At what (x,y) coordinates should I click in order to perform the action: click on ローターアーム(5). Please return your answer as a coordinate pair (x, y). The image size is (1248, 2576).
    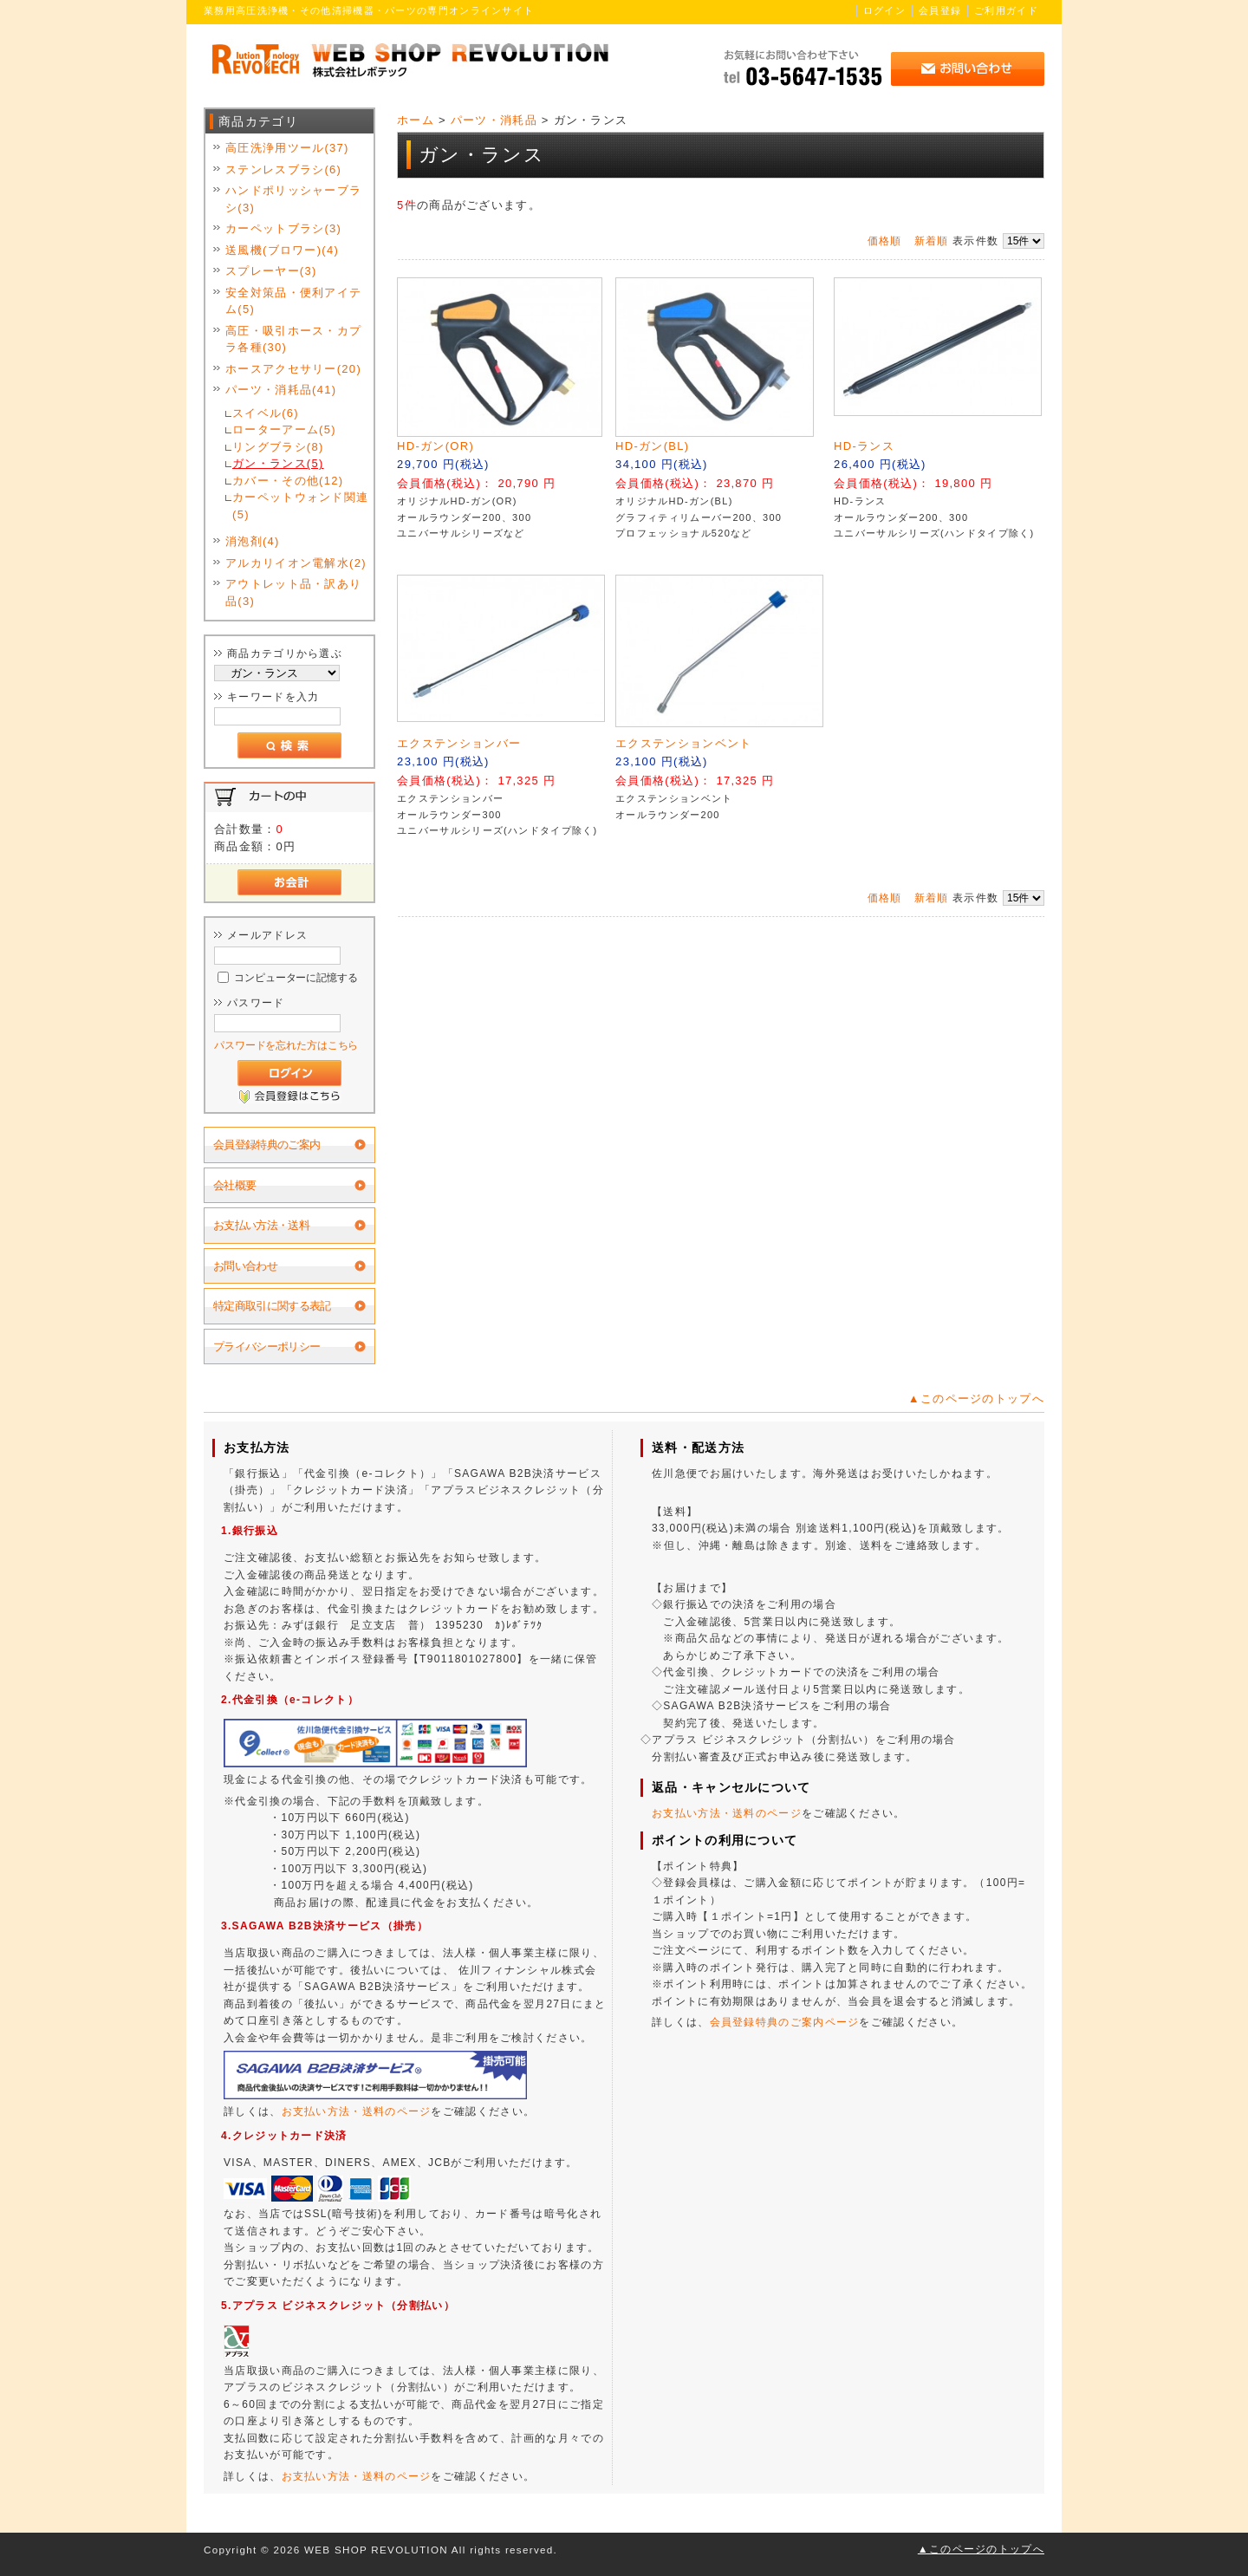
    Looking at the image, I should click on (284, 429).